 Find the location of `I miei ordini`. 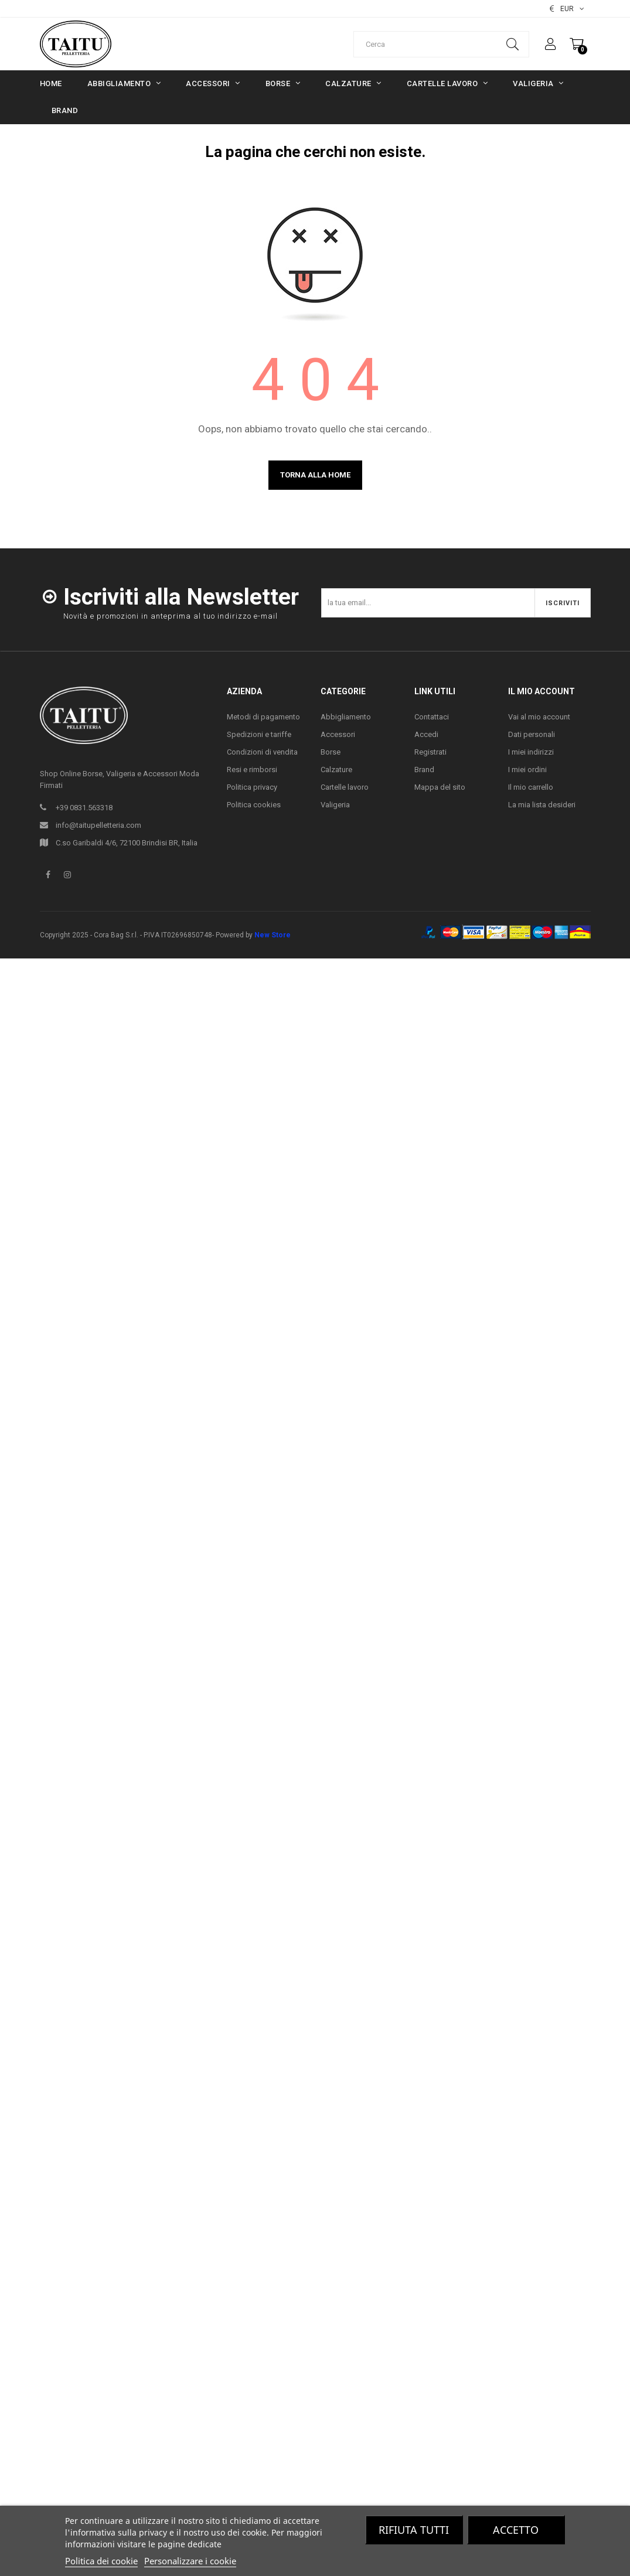

I miei ordini is located at coordinates (527, 769).